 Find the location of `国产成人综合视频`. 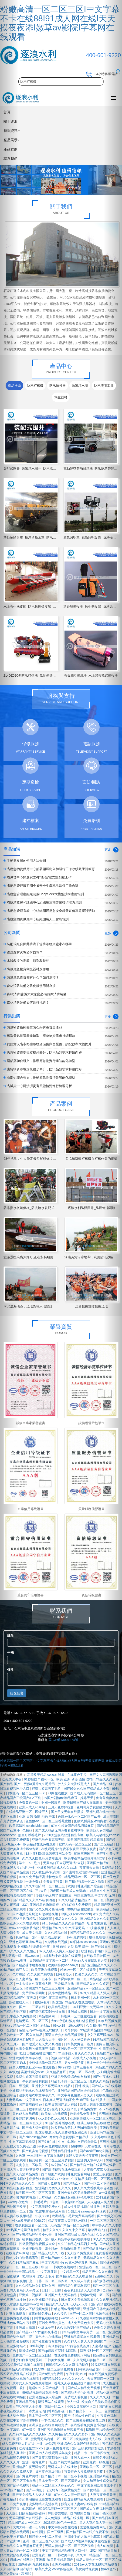

国产成人综合视频 is located at coordinates (35, 2128).